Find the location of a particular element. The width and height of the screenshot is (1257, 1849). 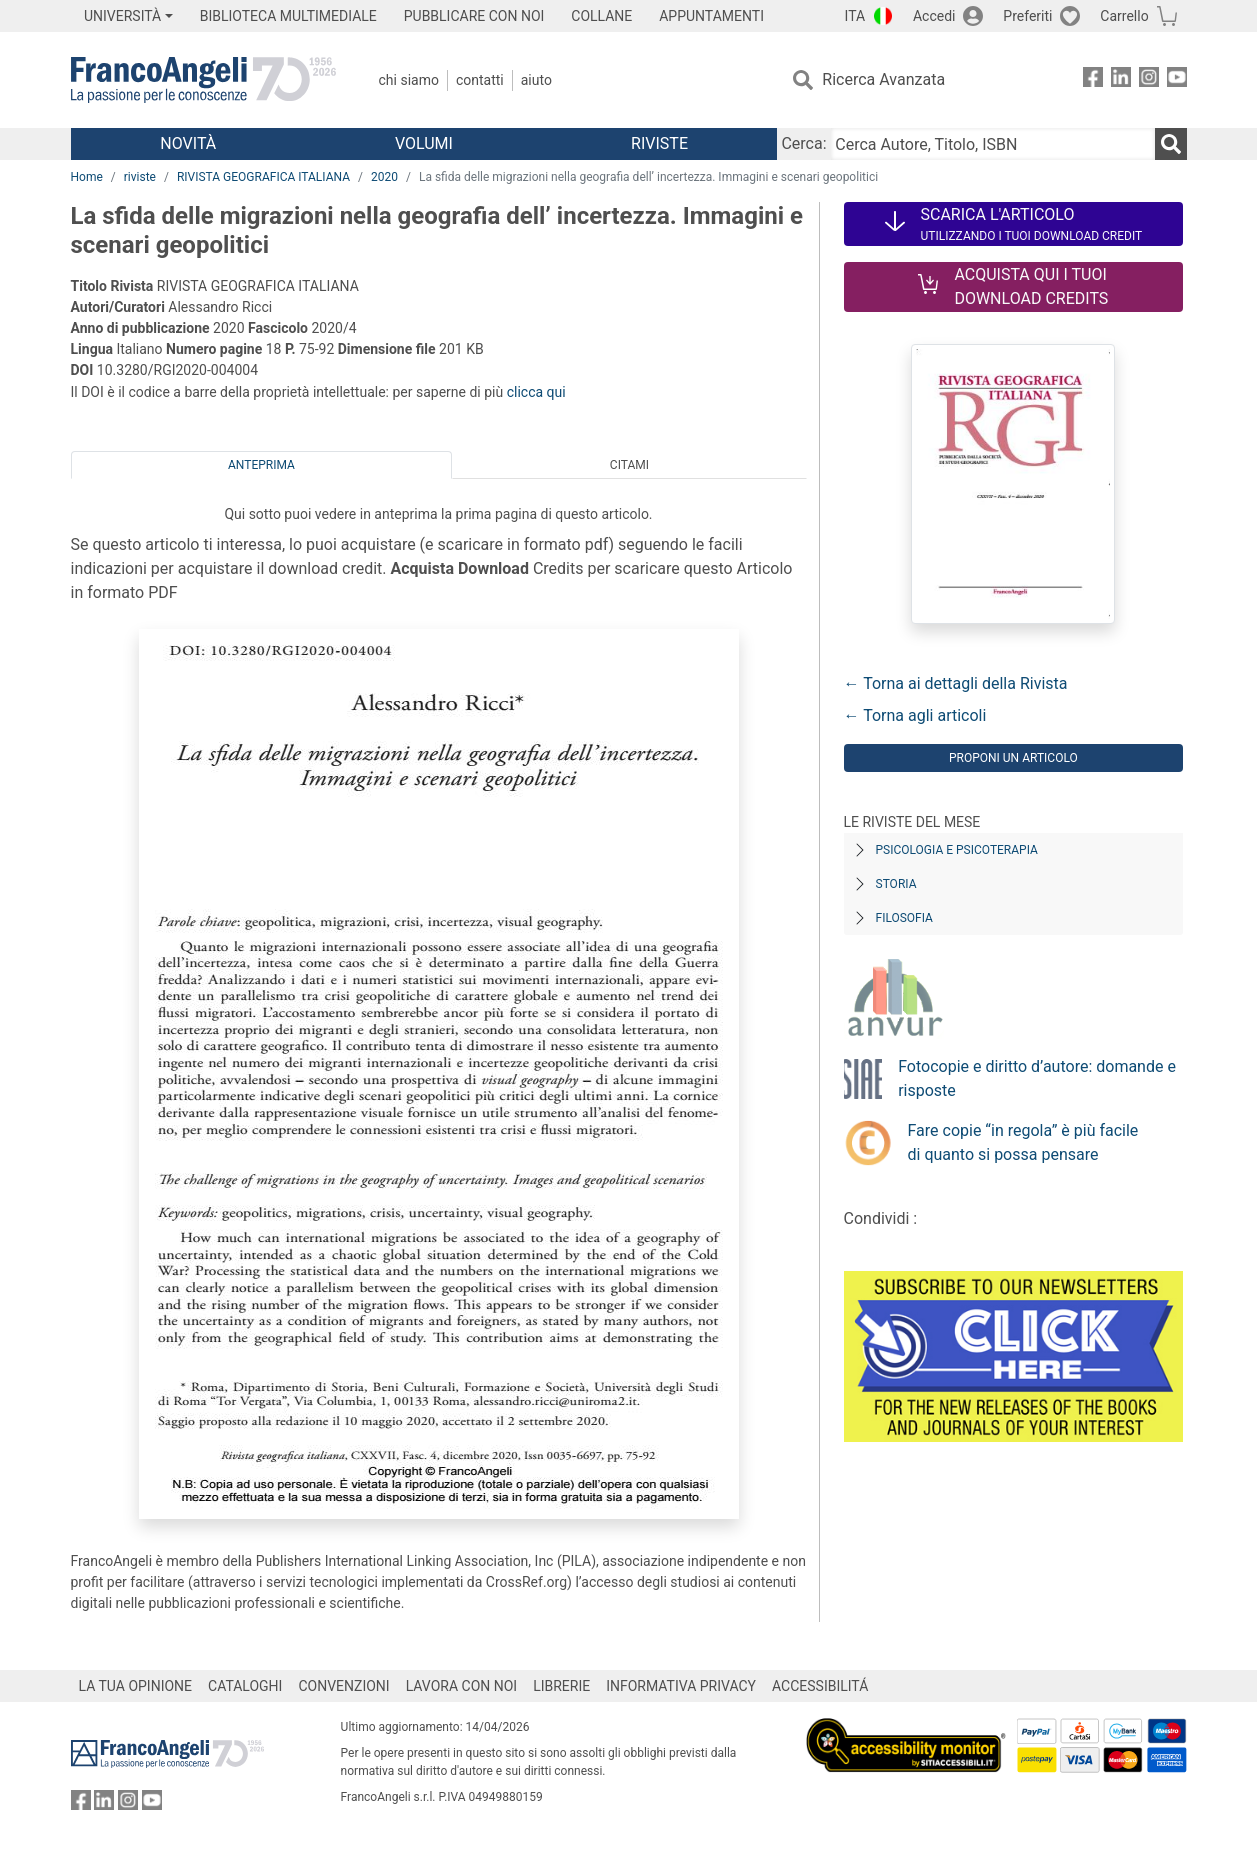

CATALOGHI is located at coordinates (245, 1686).